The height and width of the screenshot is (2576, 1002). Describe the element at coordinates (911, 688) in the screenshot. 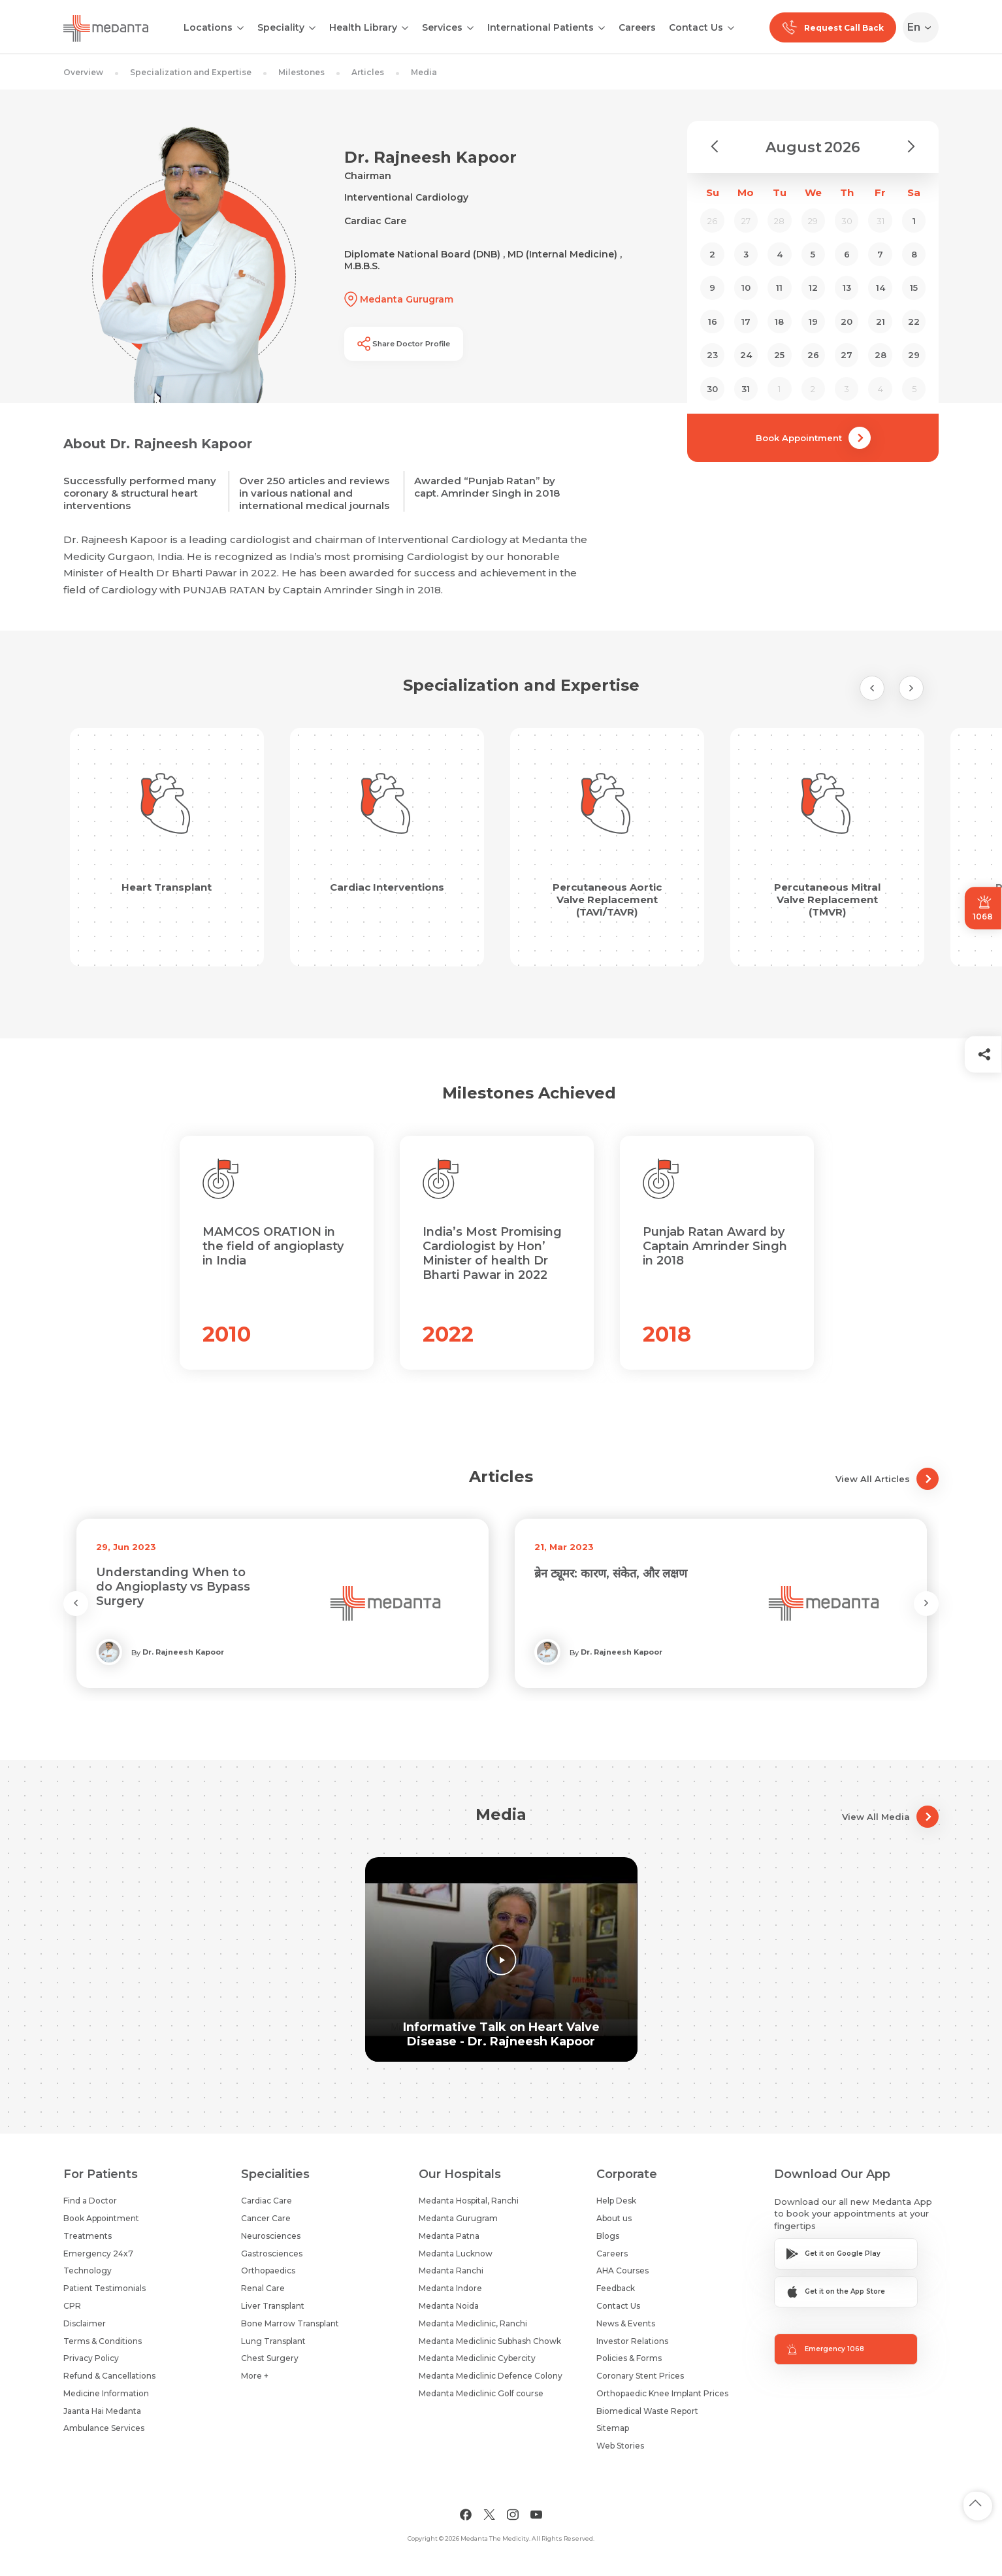

I see `[Next Slide]` at that location.